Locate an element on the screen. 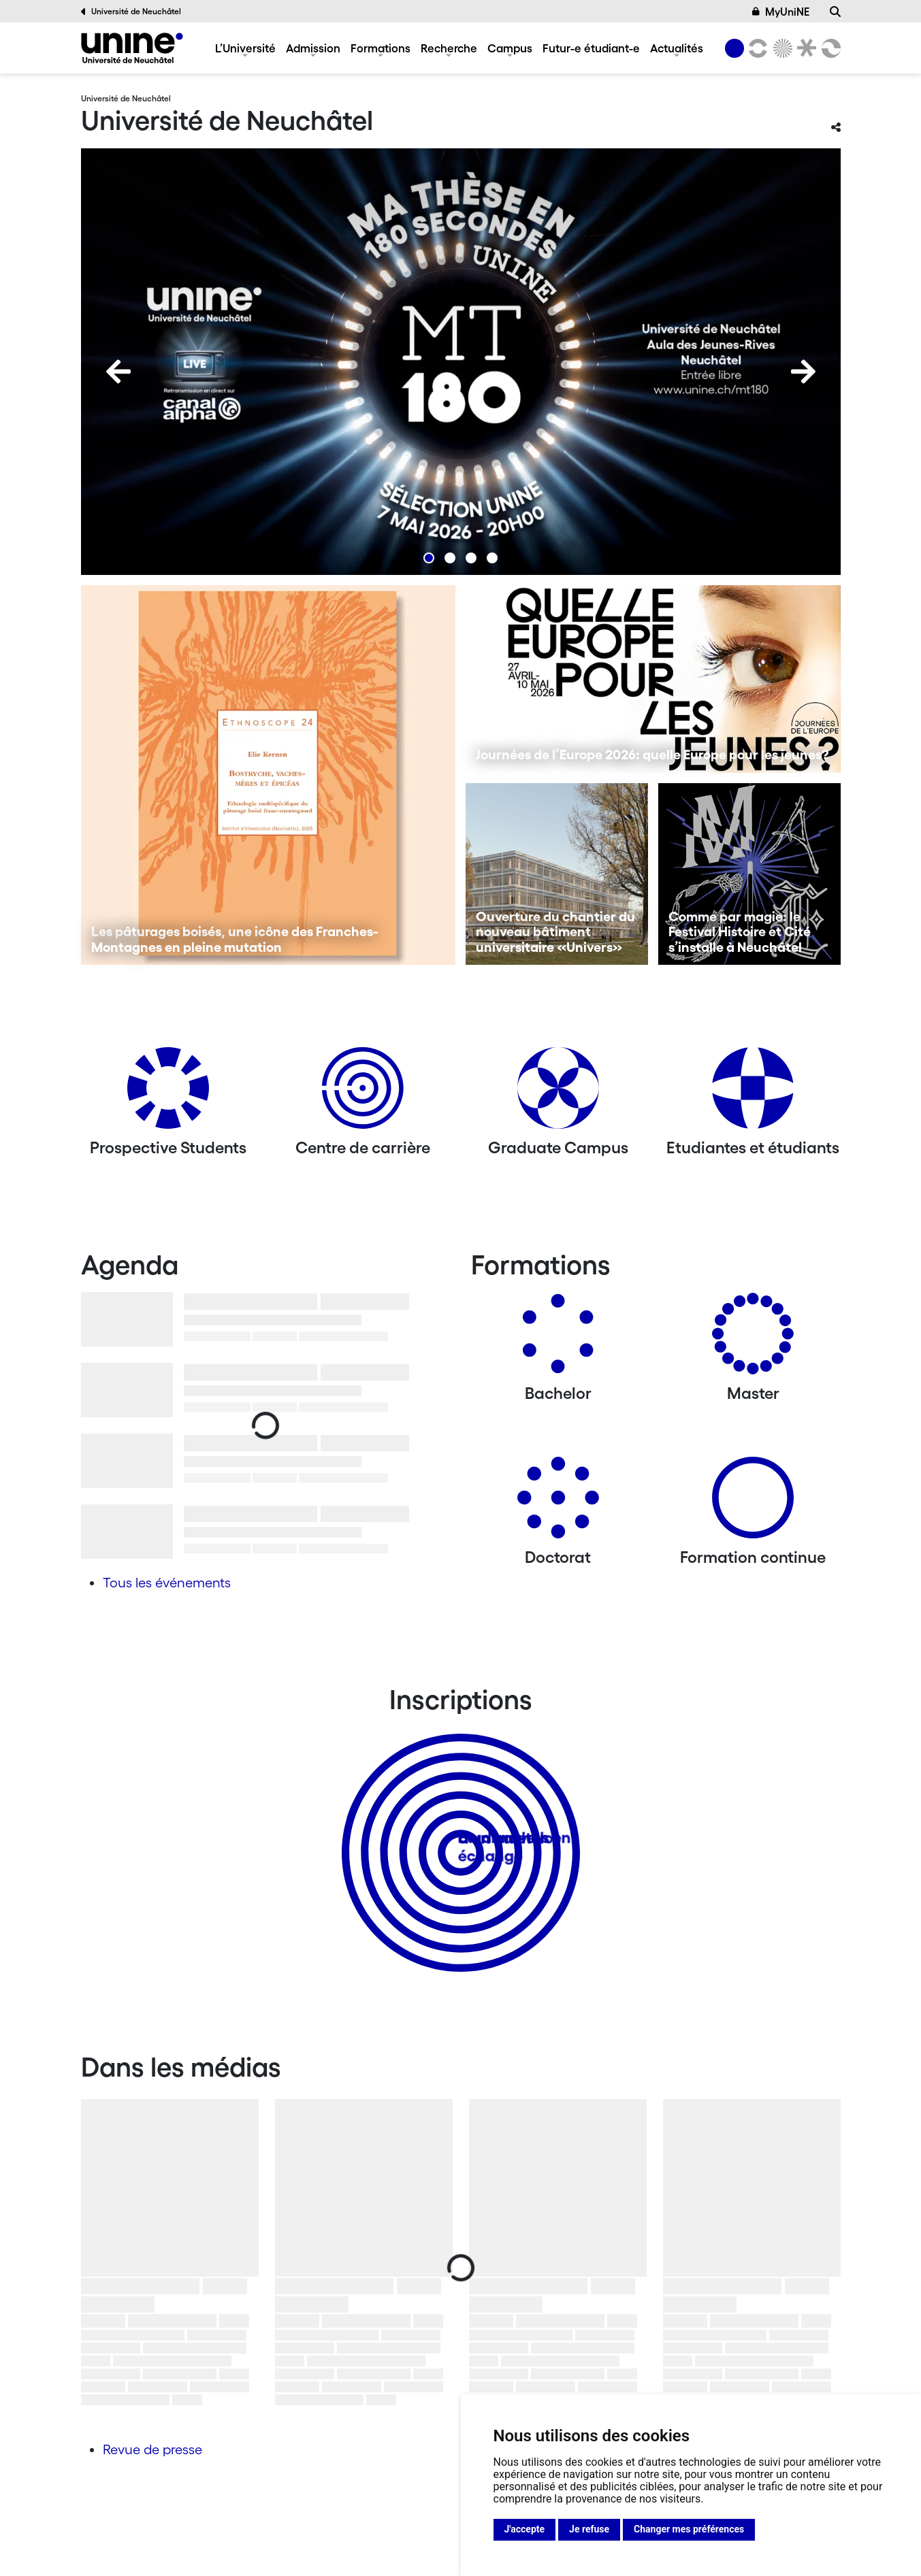 The height and width of the screenshot is (2576, 921). [Les pâturages boisés, une icône des Franches-Montagnes en pleine mutation] is located at coordinates (268, 775).